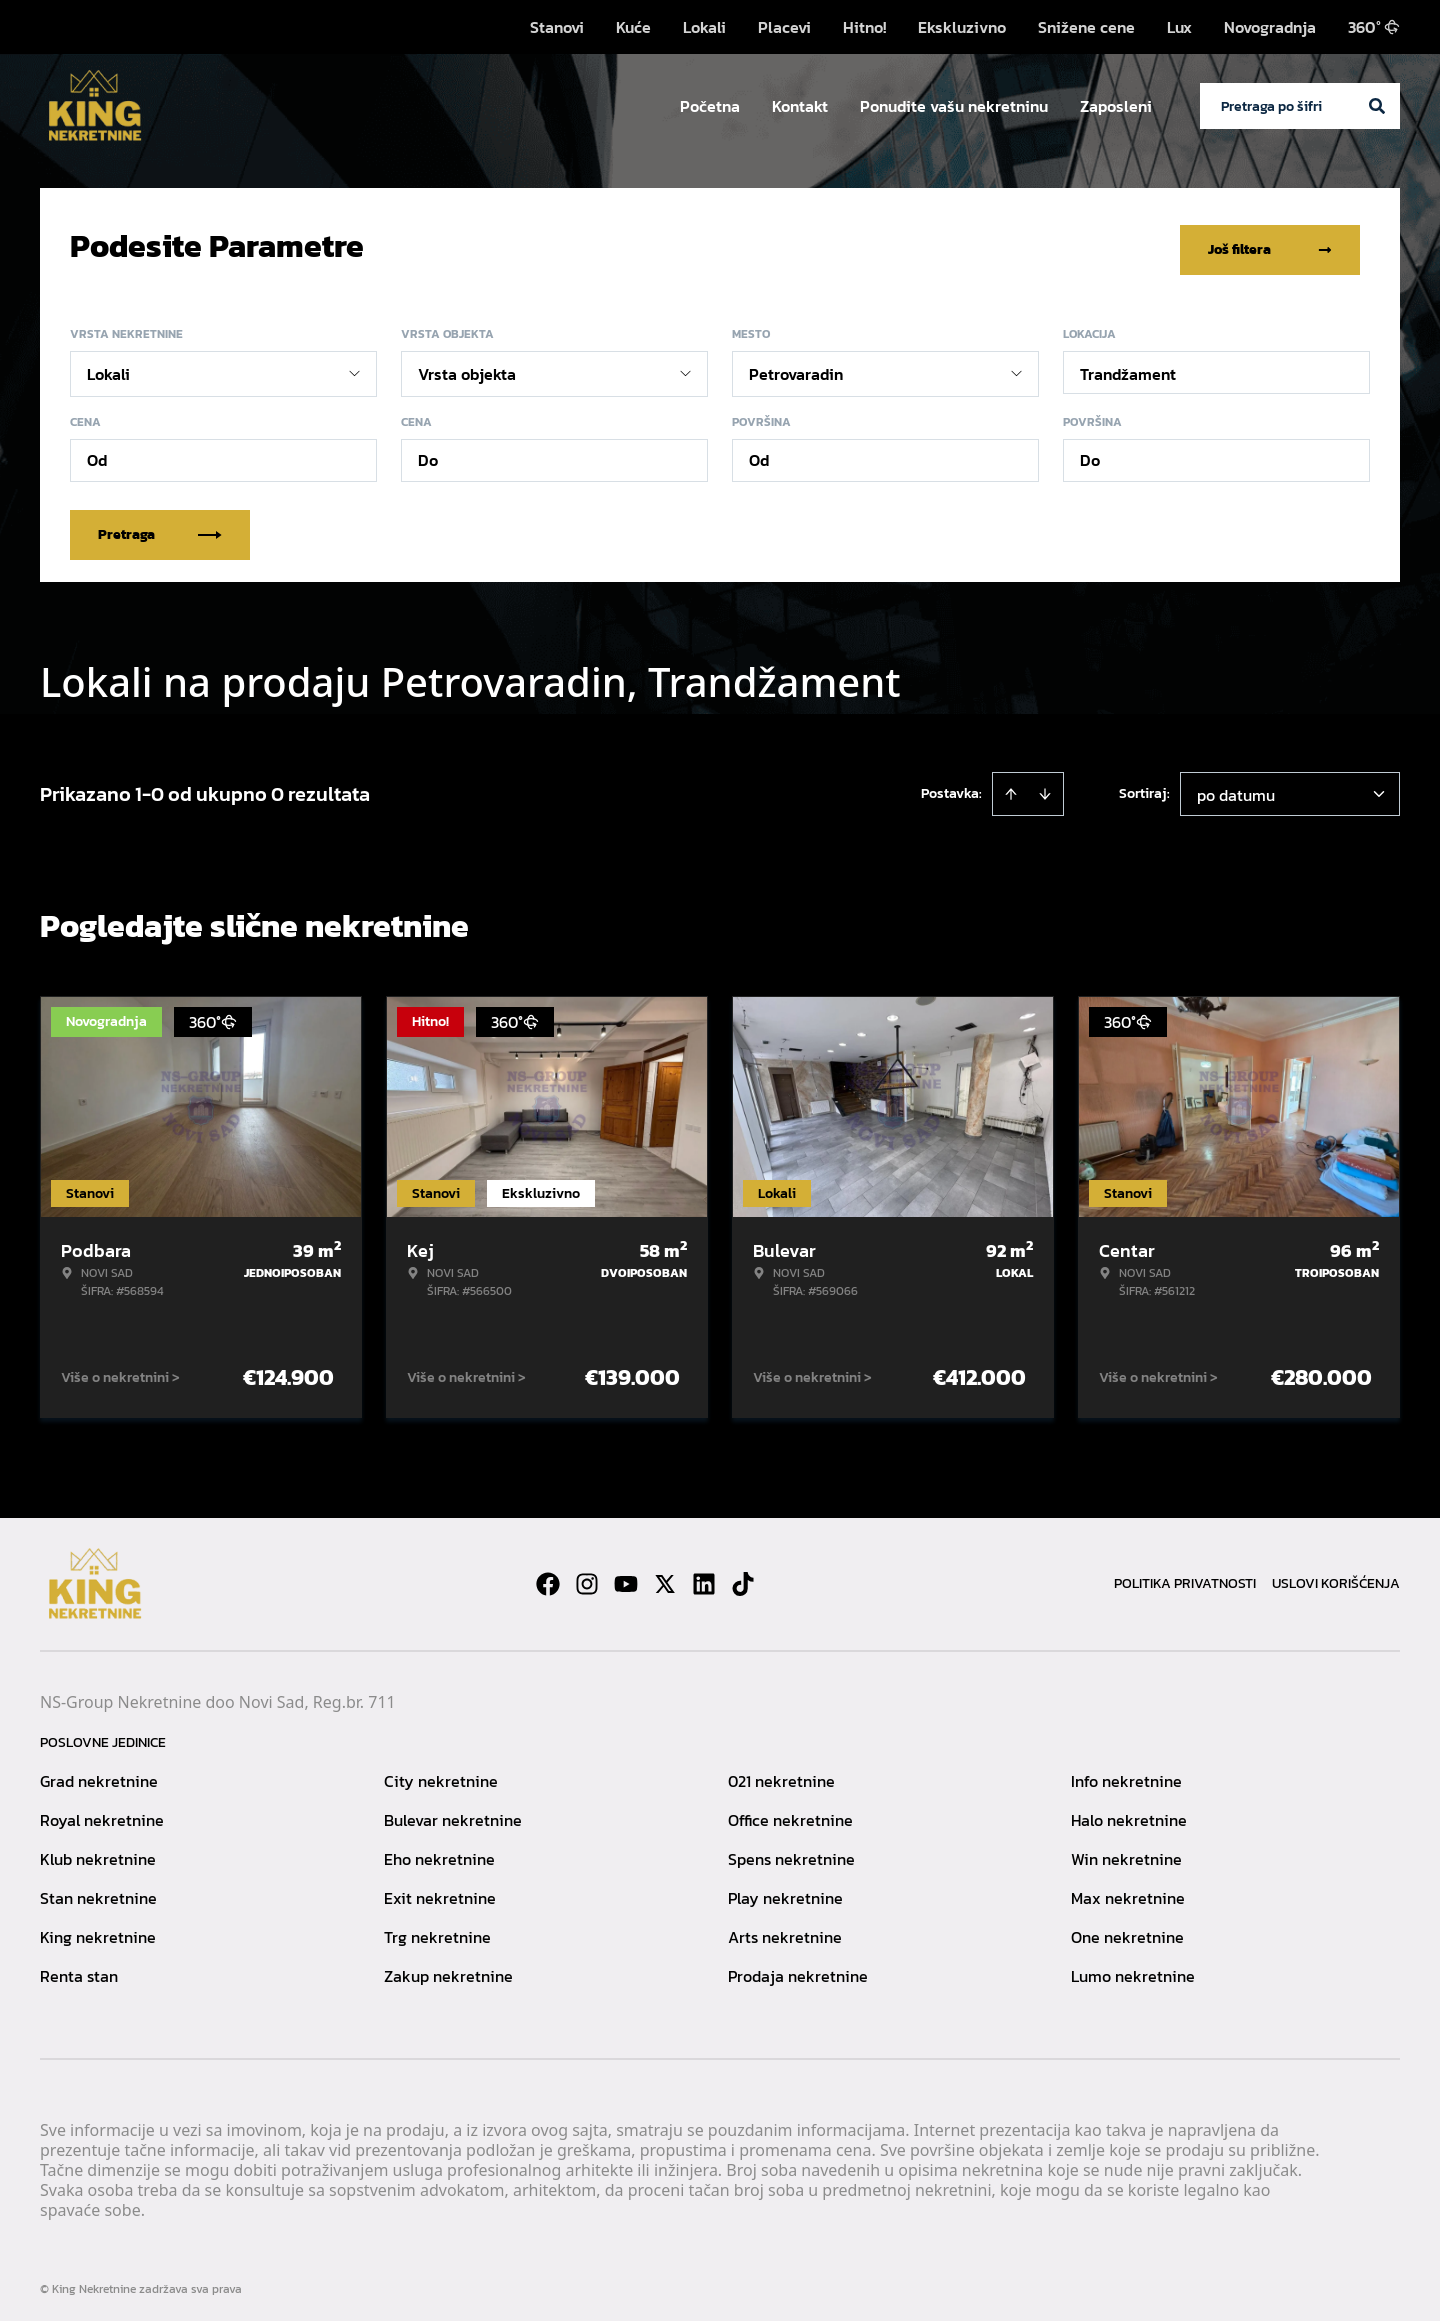  I want to click on King nekretnine, so click(98, 1930).